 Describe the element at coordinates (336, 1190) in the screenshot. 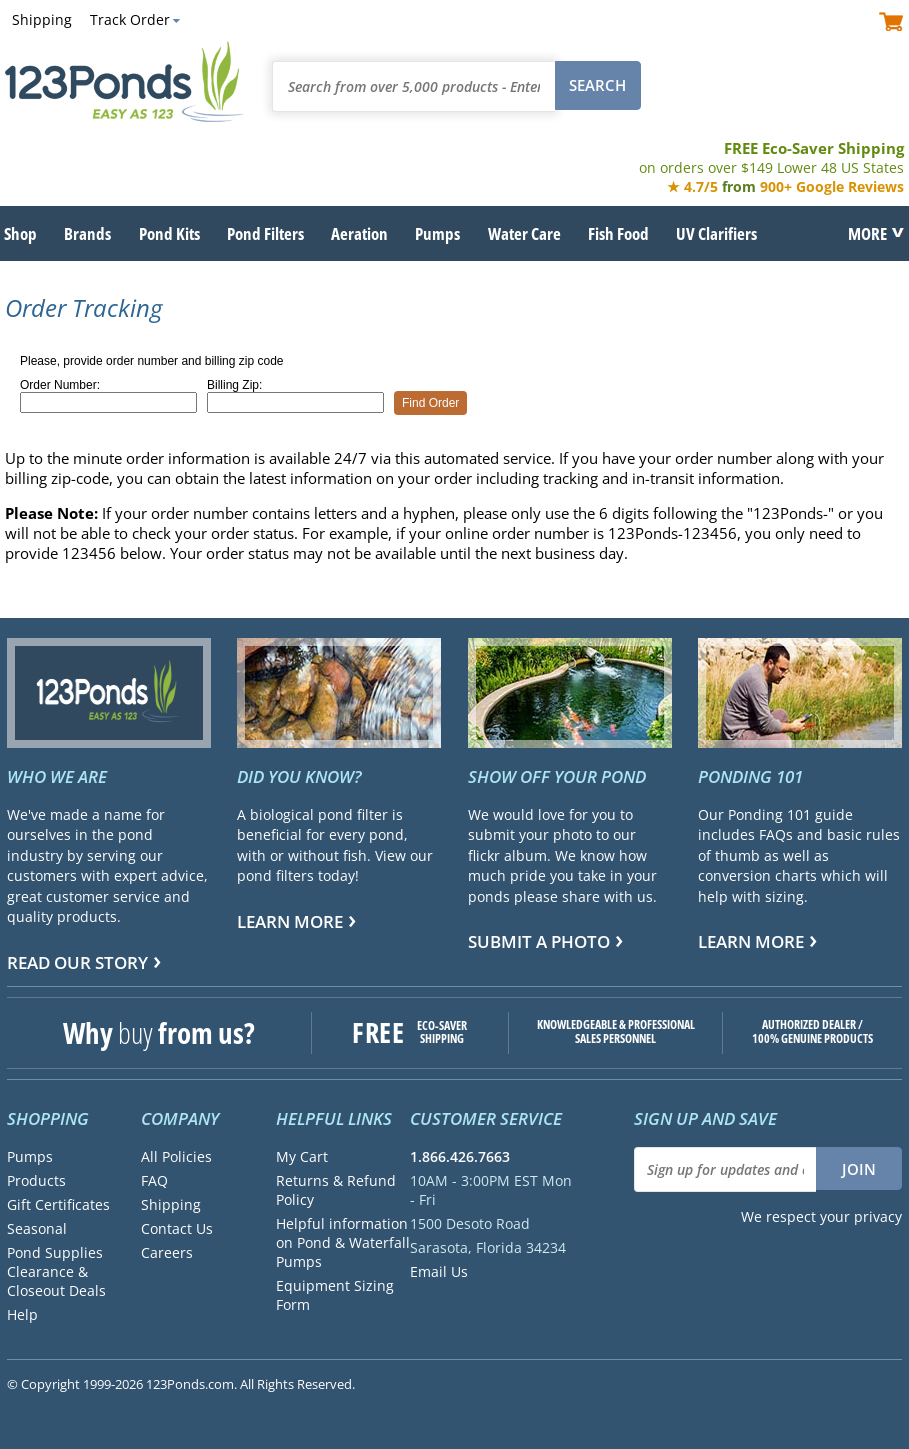

I see `Returns & Refund Policy` at that location.